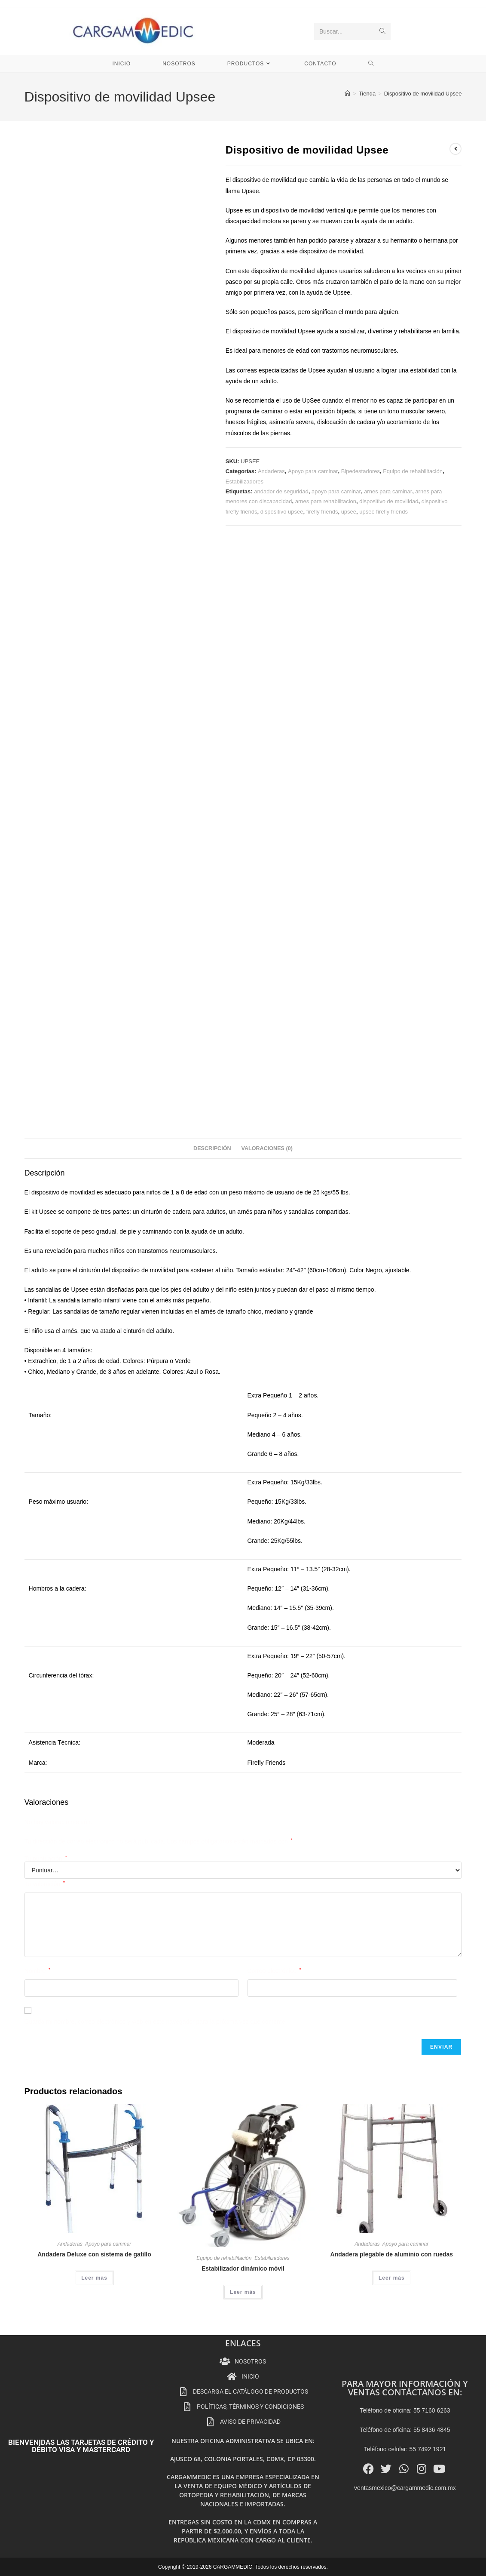  I want to click on dispositivo de movilidad, so click(388, 501).